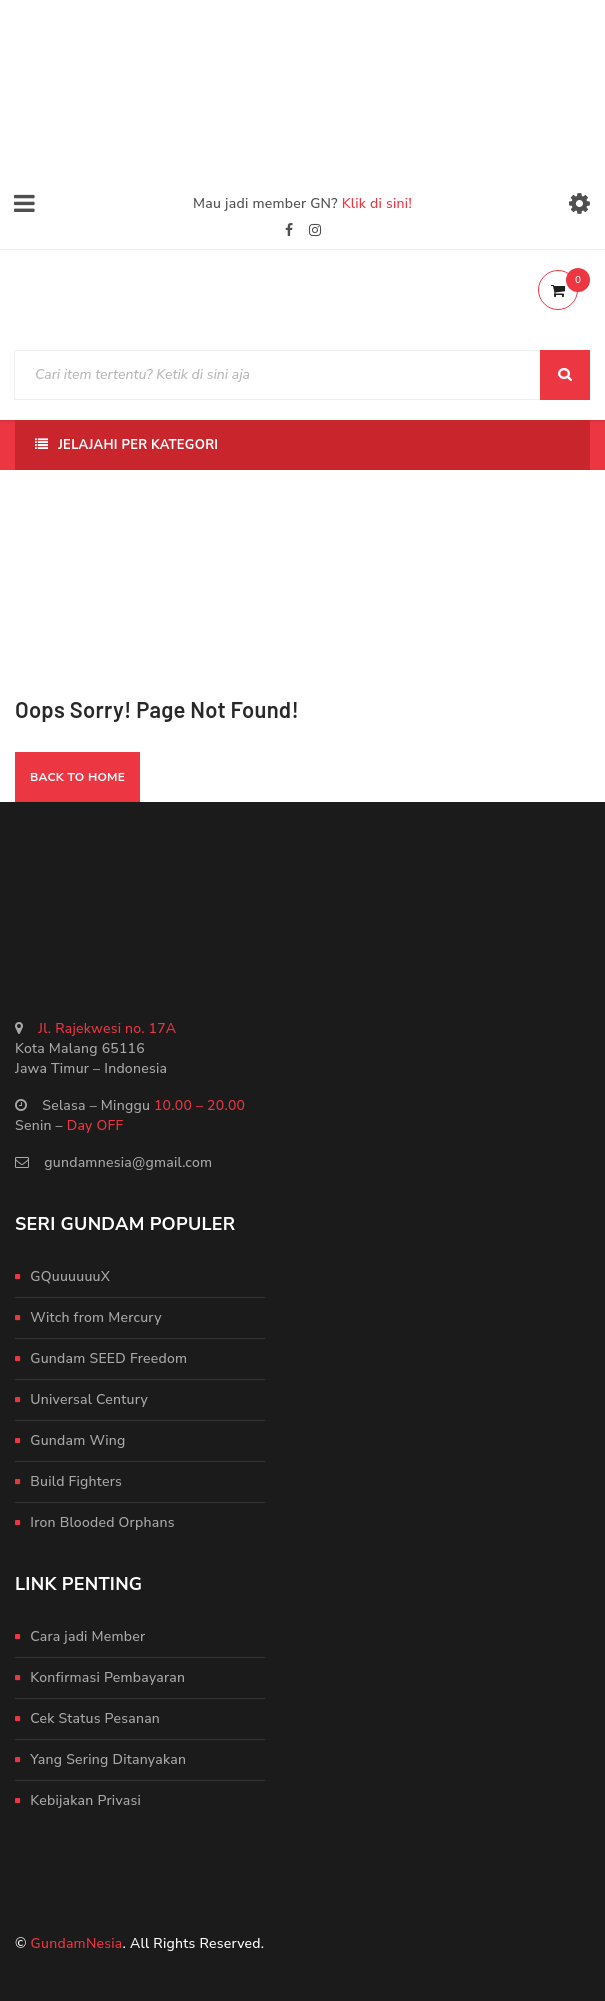 The height and width of the screenshot is (2001, 605). Describe the element at coordinates (87, 1636) in the screenshot. I see `Cara jadi Member` at that location.